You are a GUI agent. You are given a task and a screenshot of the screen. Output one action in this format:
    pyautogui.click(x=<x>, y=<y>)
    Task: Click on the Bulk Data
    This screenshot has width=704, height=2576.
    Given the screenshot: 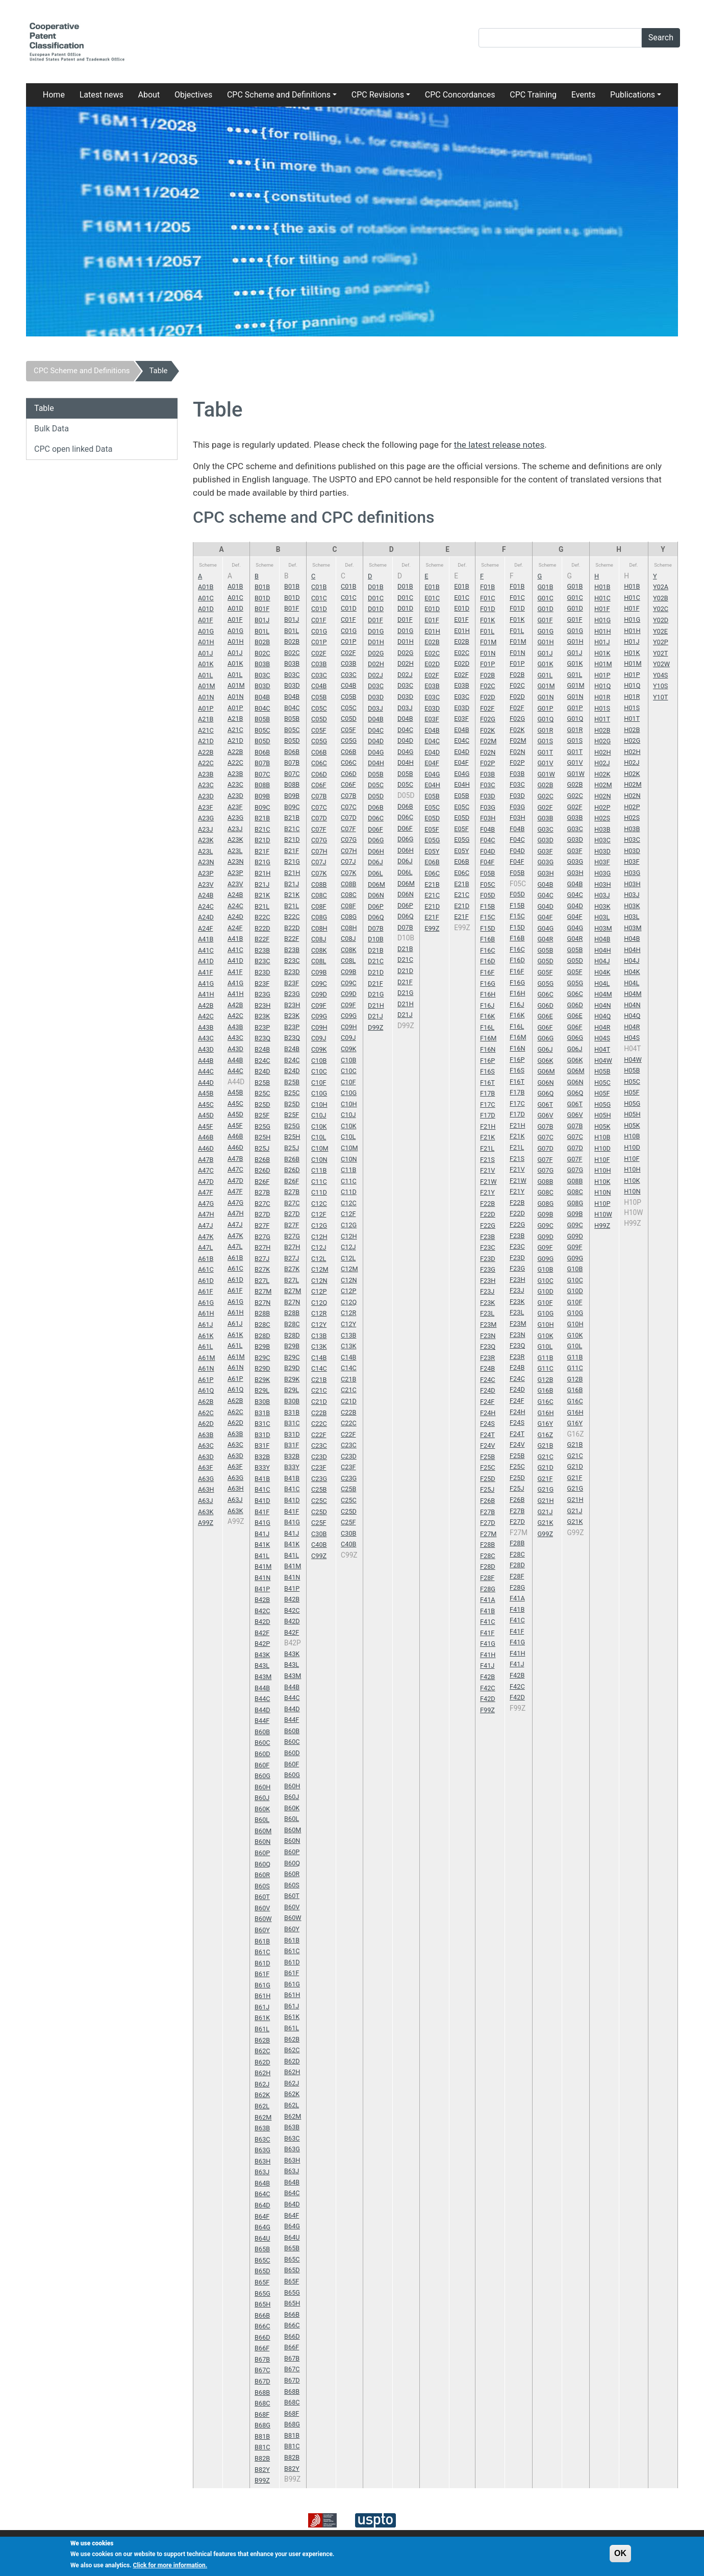 What is the action you would take?
    pyautogui.click(x=51, y=428)
    